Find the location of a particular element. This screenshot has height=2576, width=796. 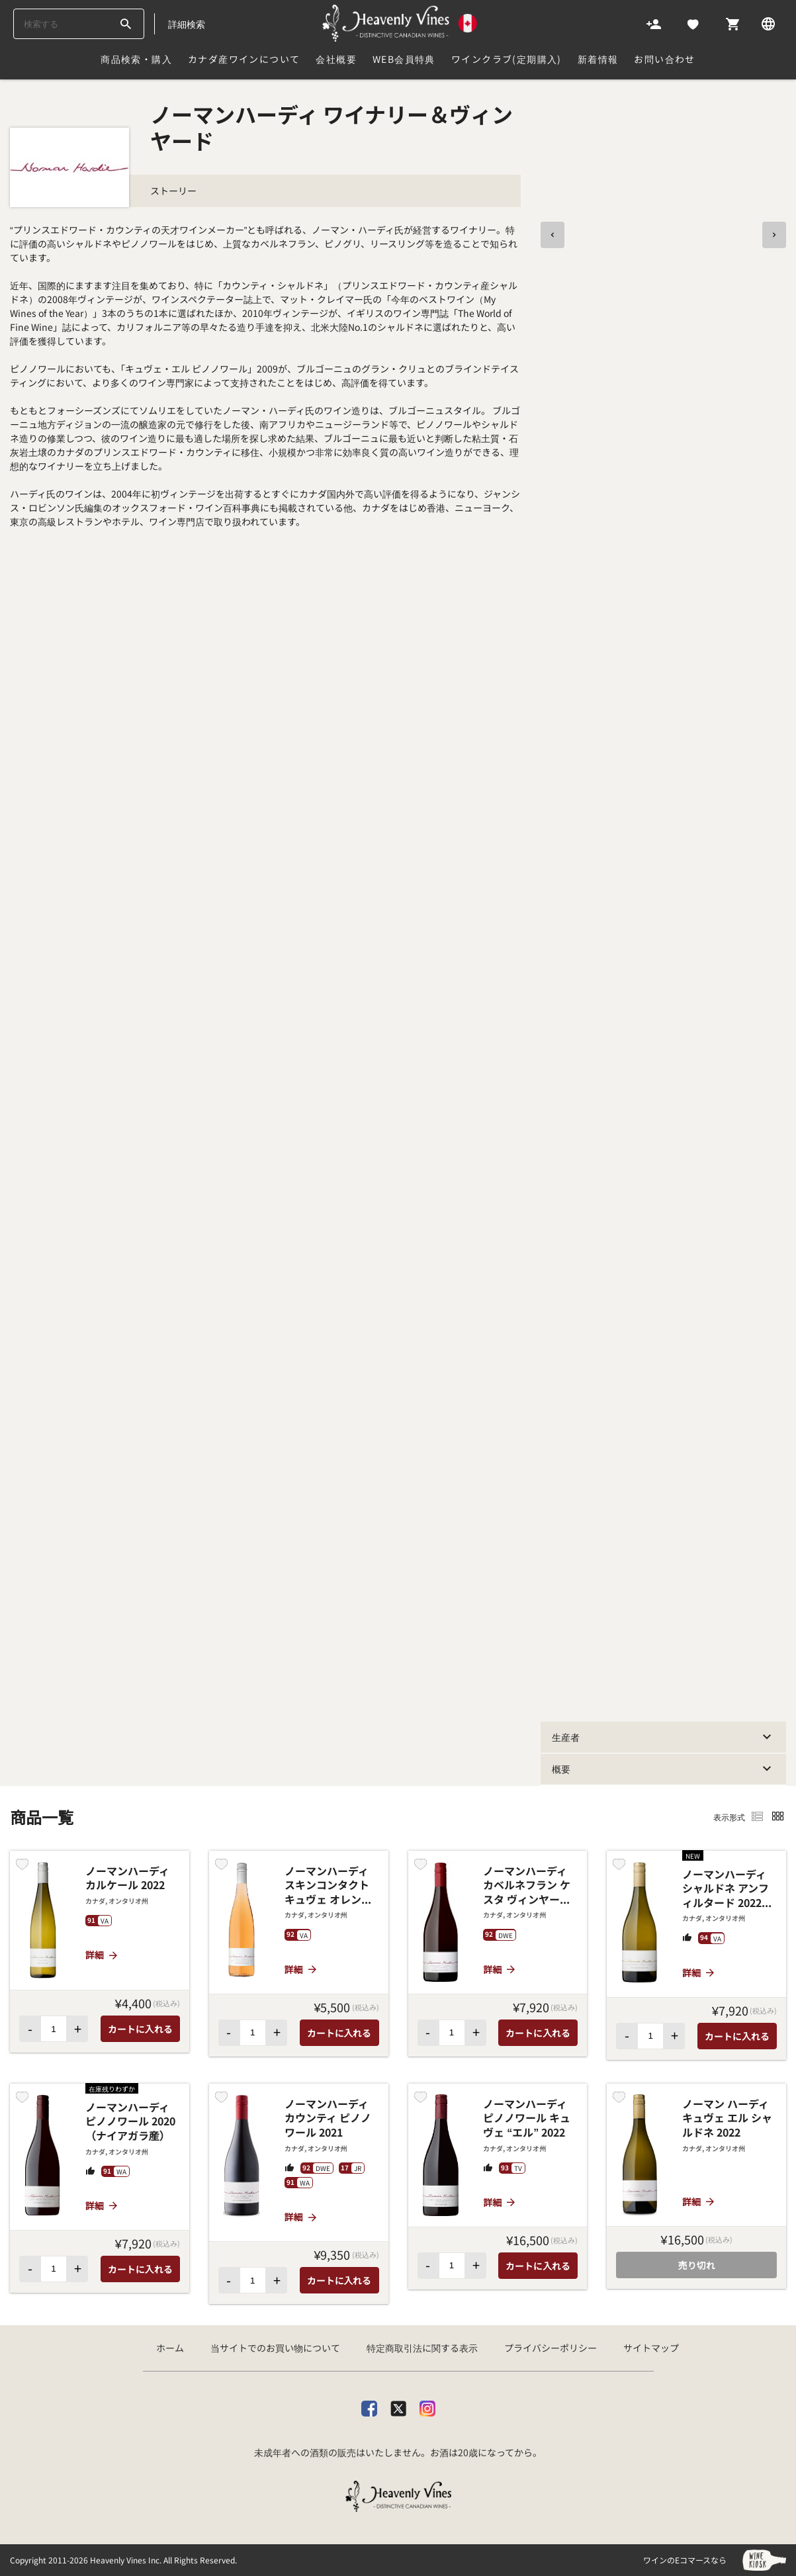

[Cart] is located at coordinates (732, 23).